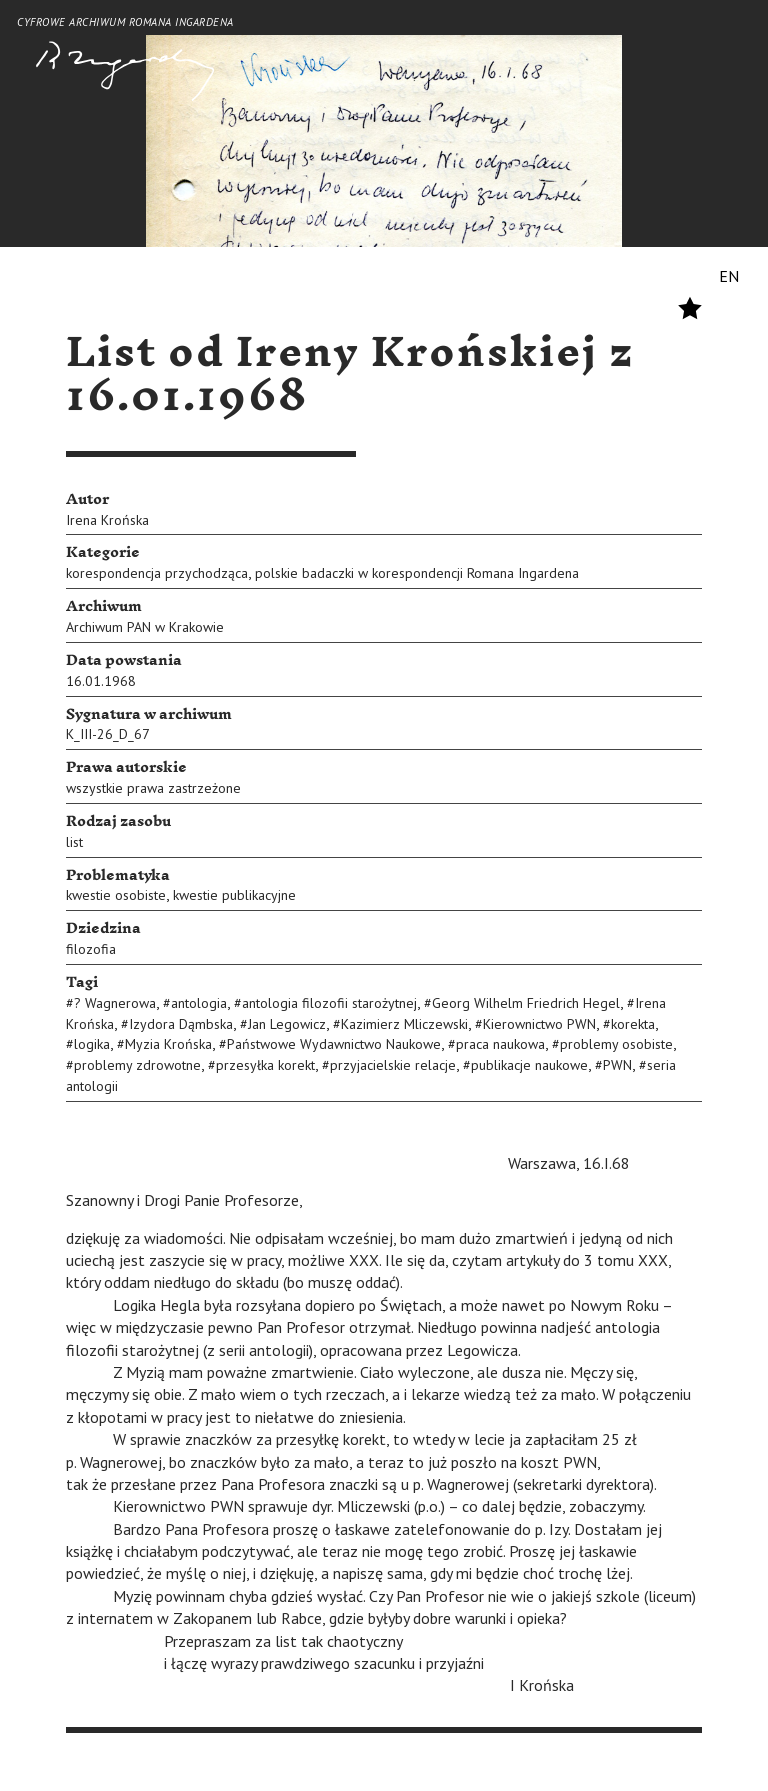  What do you see at coordinates (91, 949) in the screenshot?
I see `filozofia` at bounding box center [91, 949].